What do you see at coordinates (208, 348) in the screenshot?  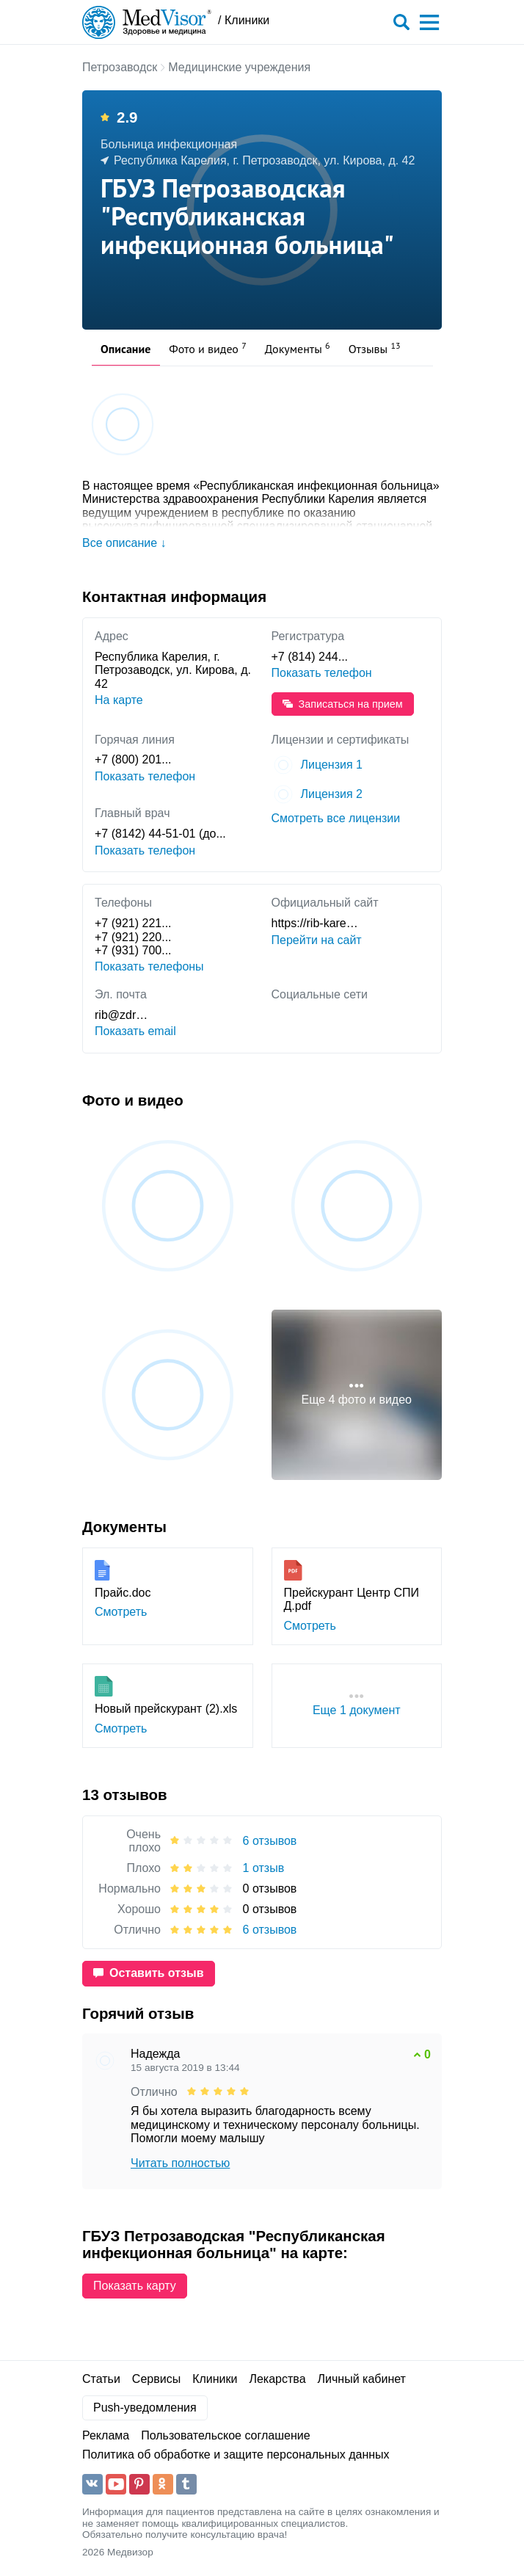 I see `Фото и видео` at bounding box center [208, 348].